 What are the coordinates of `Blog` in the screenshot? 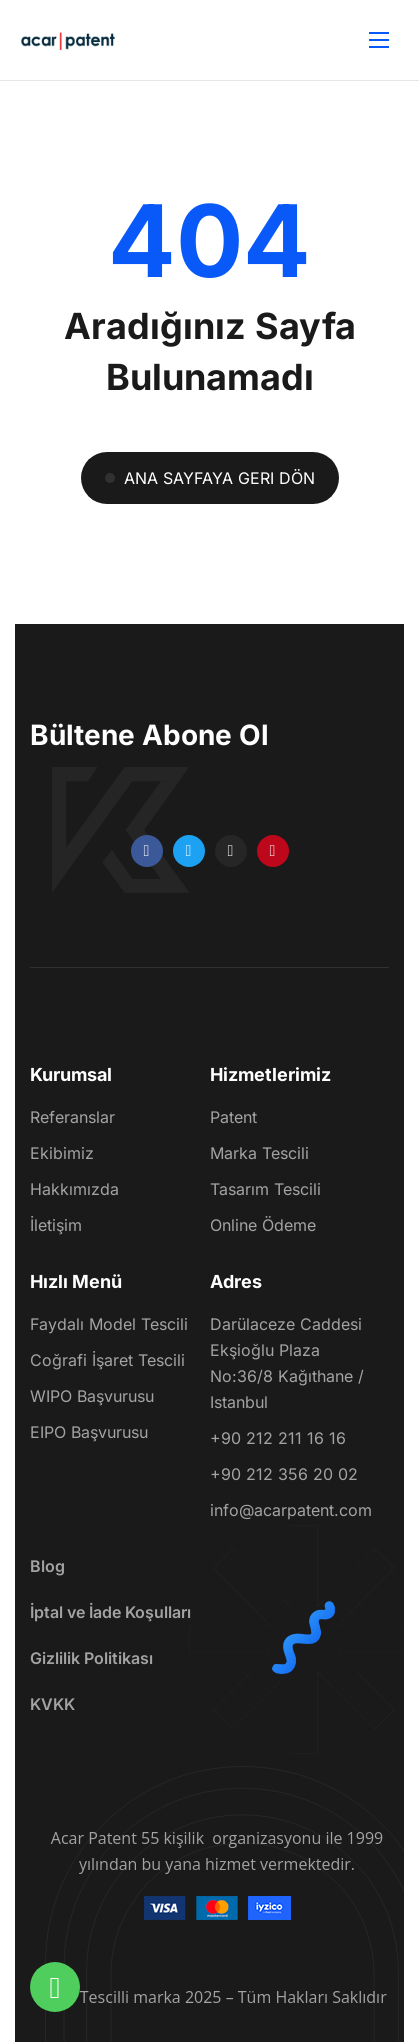 It's located at (47, 1566).